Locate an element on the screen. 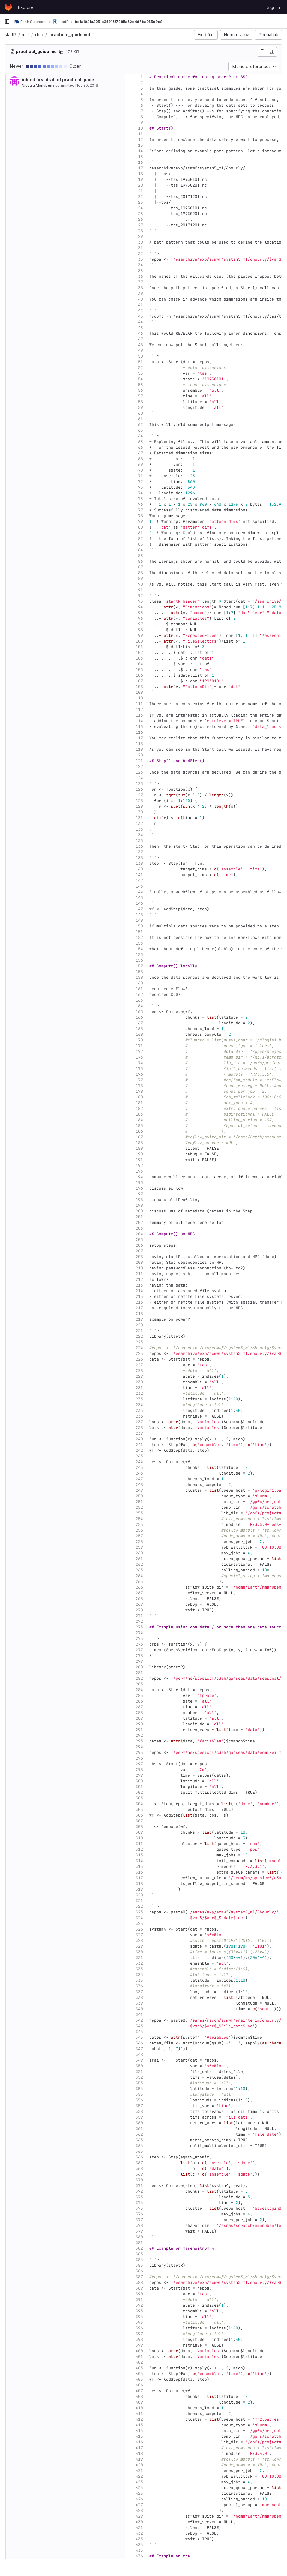 The height and width of the screenshot is (2576, 287). 40 is located at coordinates (140, 299).